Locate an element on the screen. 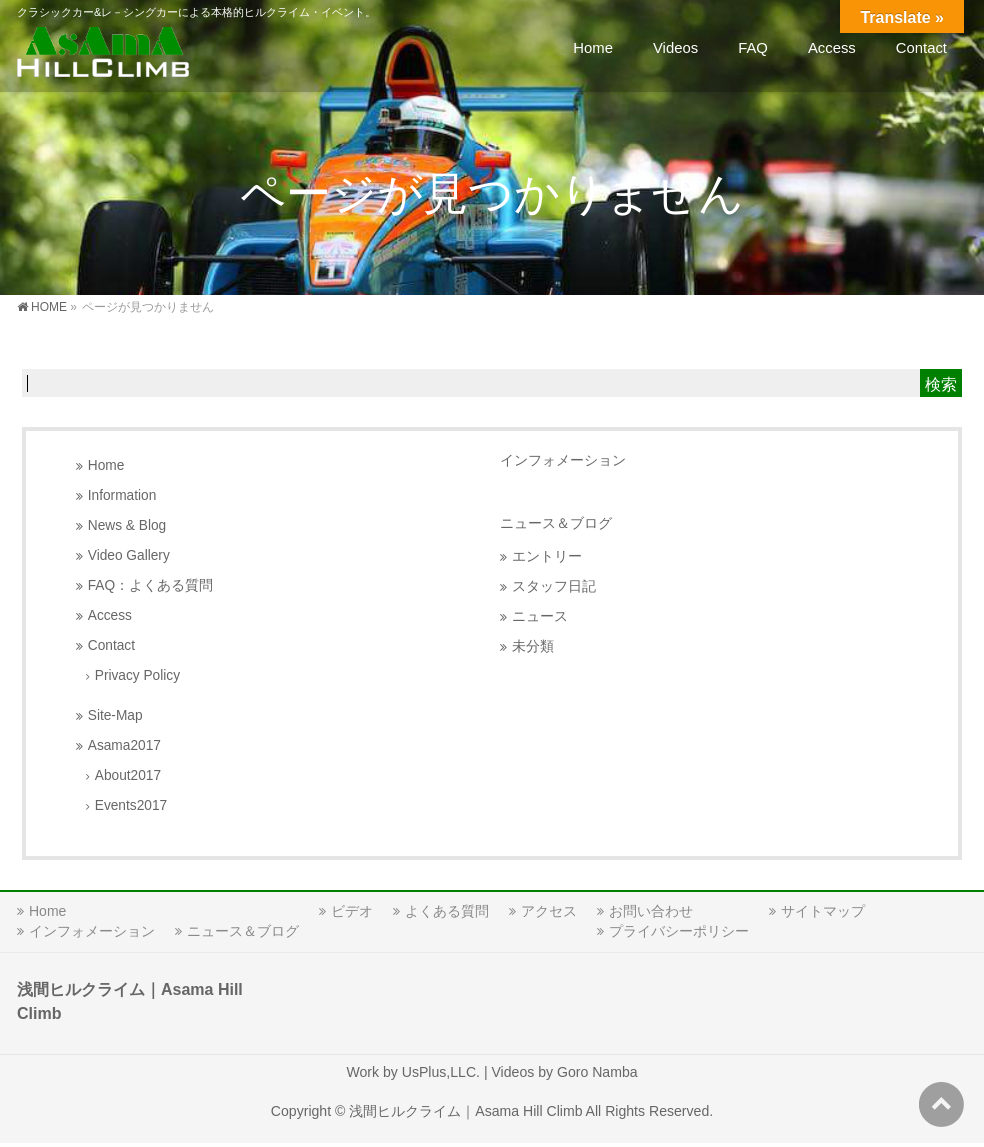 This screenshot has width=984, height=1147. Home is located at coordinates (106, 465).